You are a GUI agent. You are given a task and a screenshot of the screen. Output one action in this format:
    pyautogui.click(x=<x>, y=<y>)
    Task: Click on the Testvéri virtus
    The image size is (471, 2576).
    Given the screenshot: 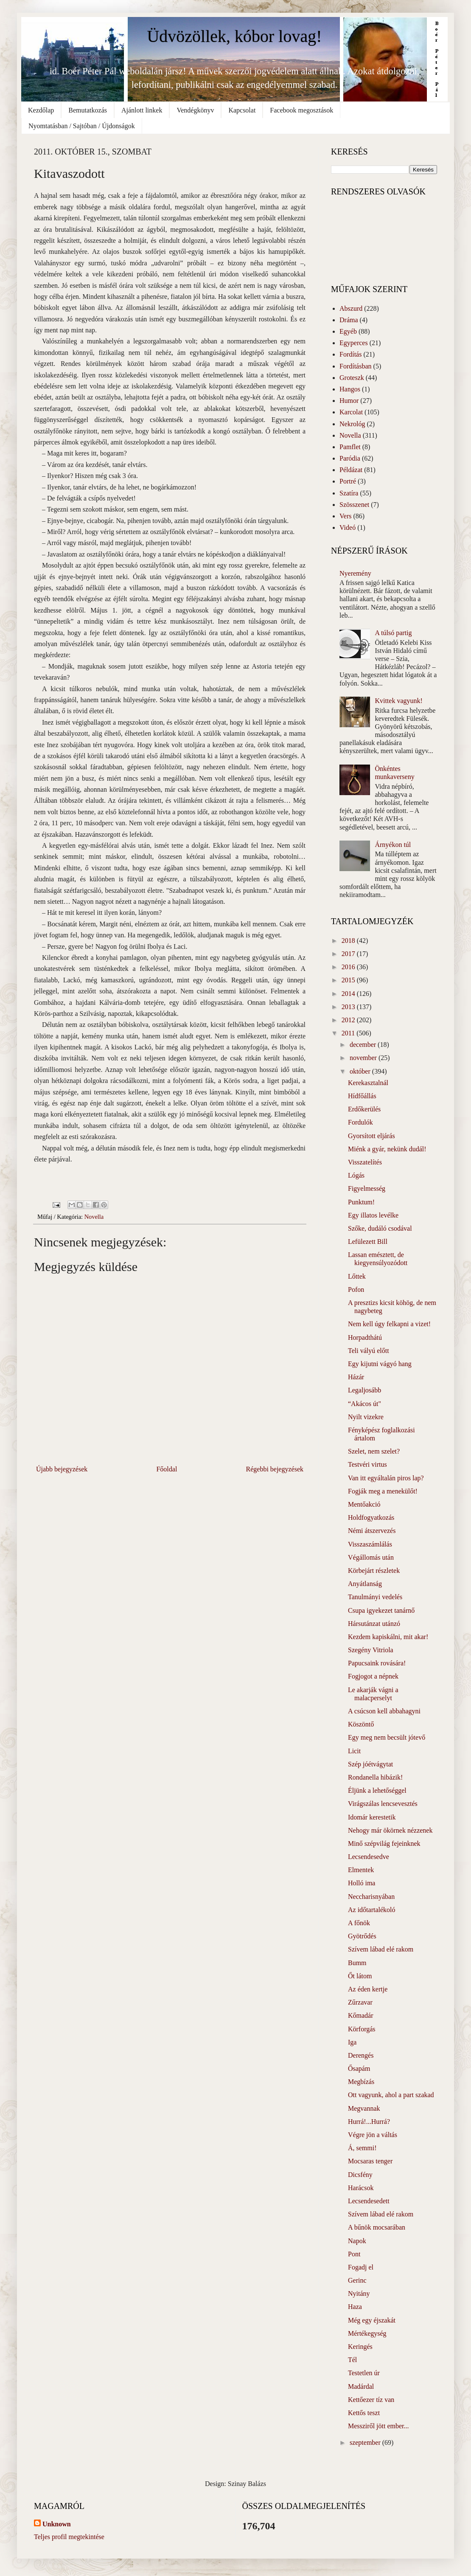 What is the action you would take?
    pyautogui.click(x=367, y=1464)
    